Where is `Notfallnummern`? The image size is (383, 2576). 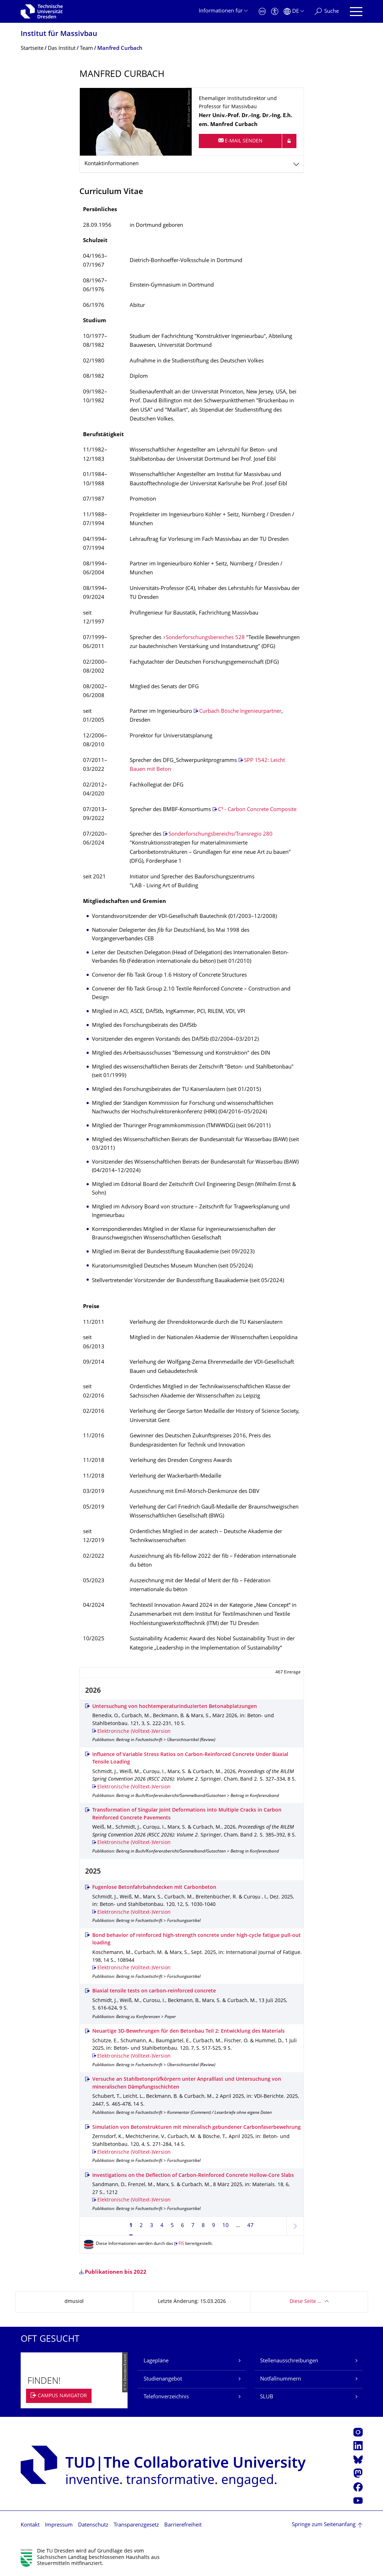
Notfallnummern is located at coordinates (280, 2379).